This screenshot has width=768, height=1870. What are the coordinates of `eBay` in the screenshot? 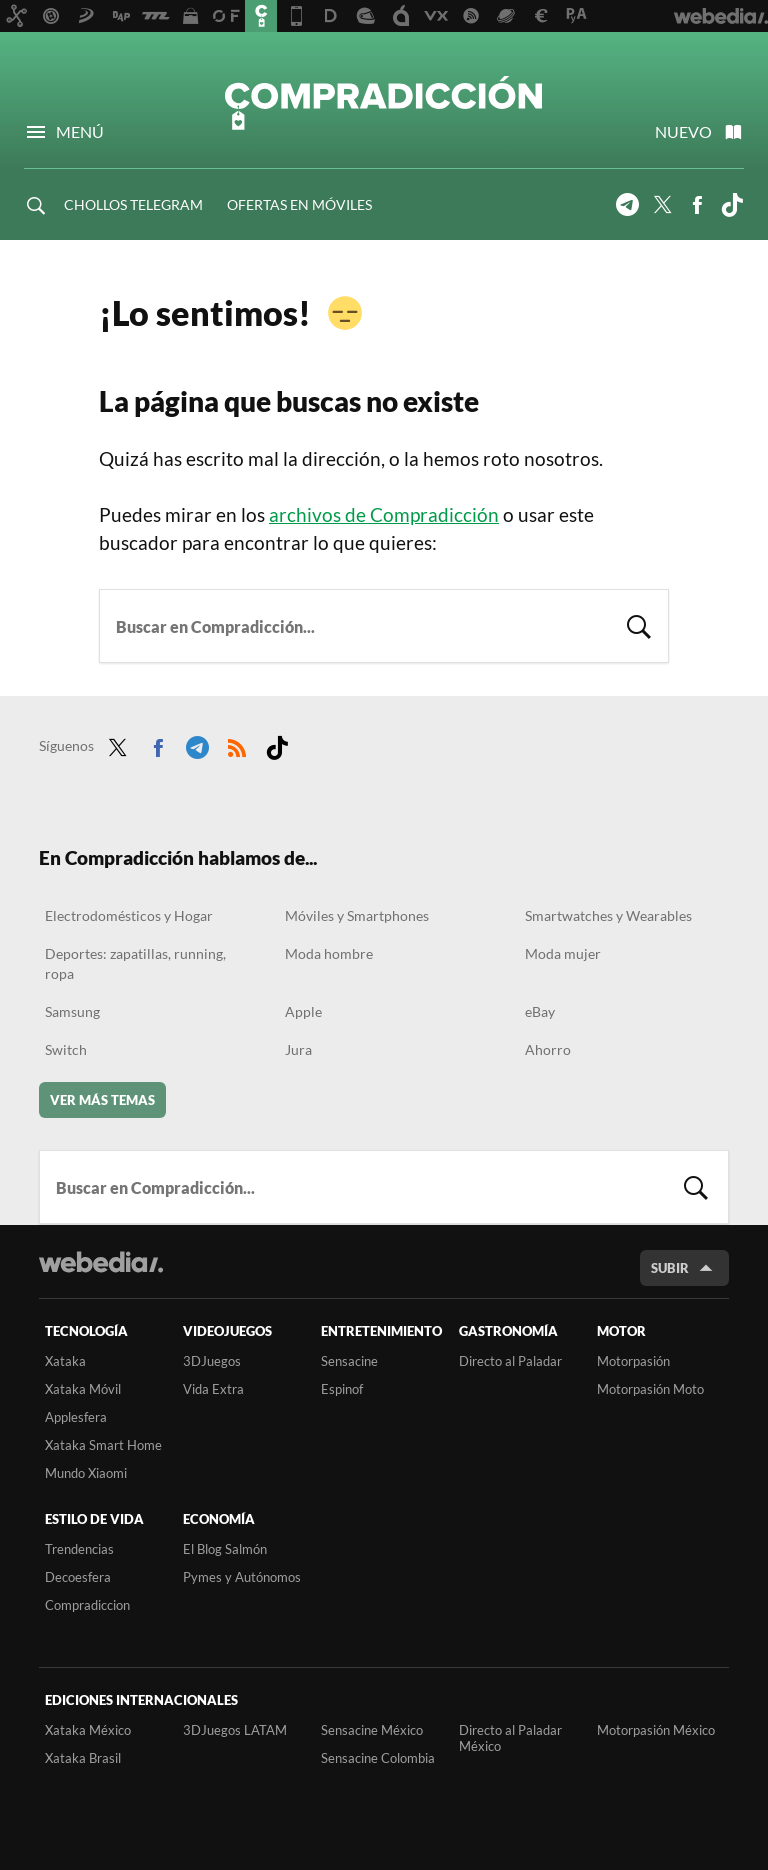 It's located at (540, 1011).